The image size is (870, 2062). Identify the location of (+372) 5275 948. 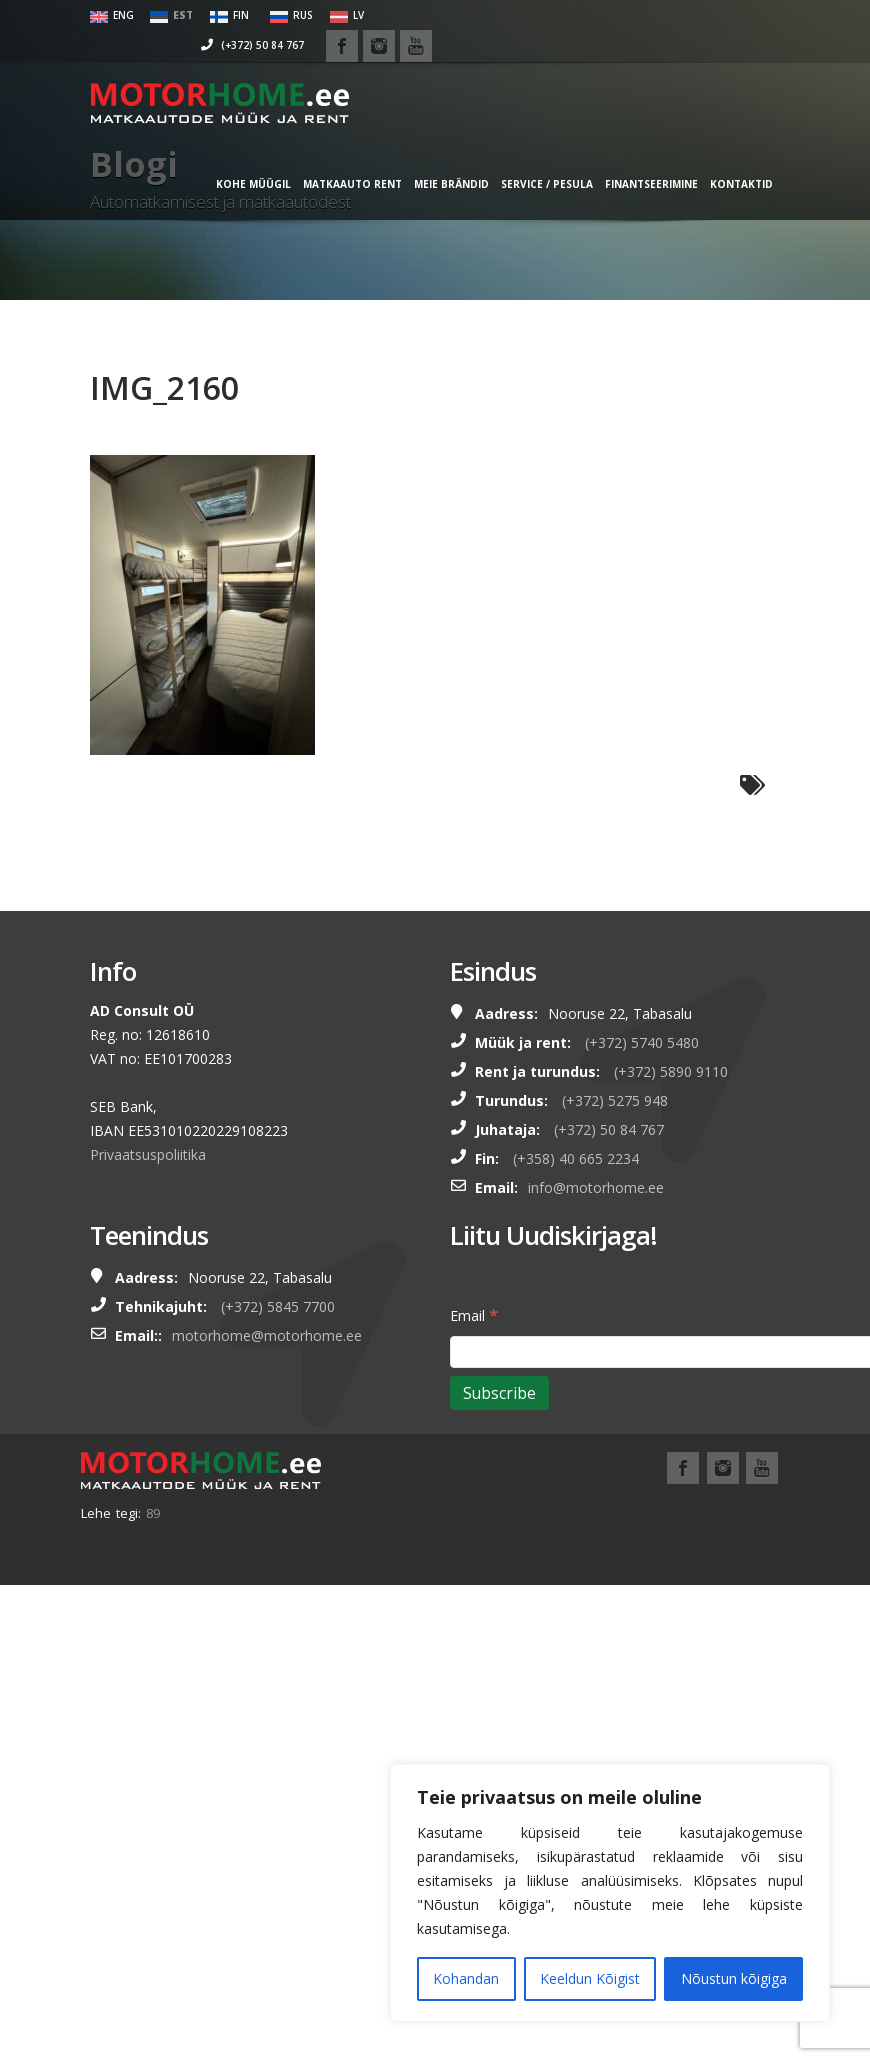
(615, 1100).